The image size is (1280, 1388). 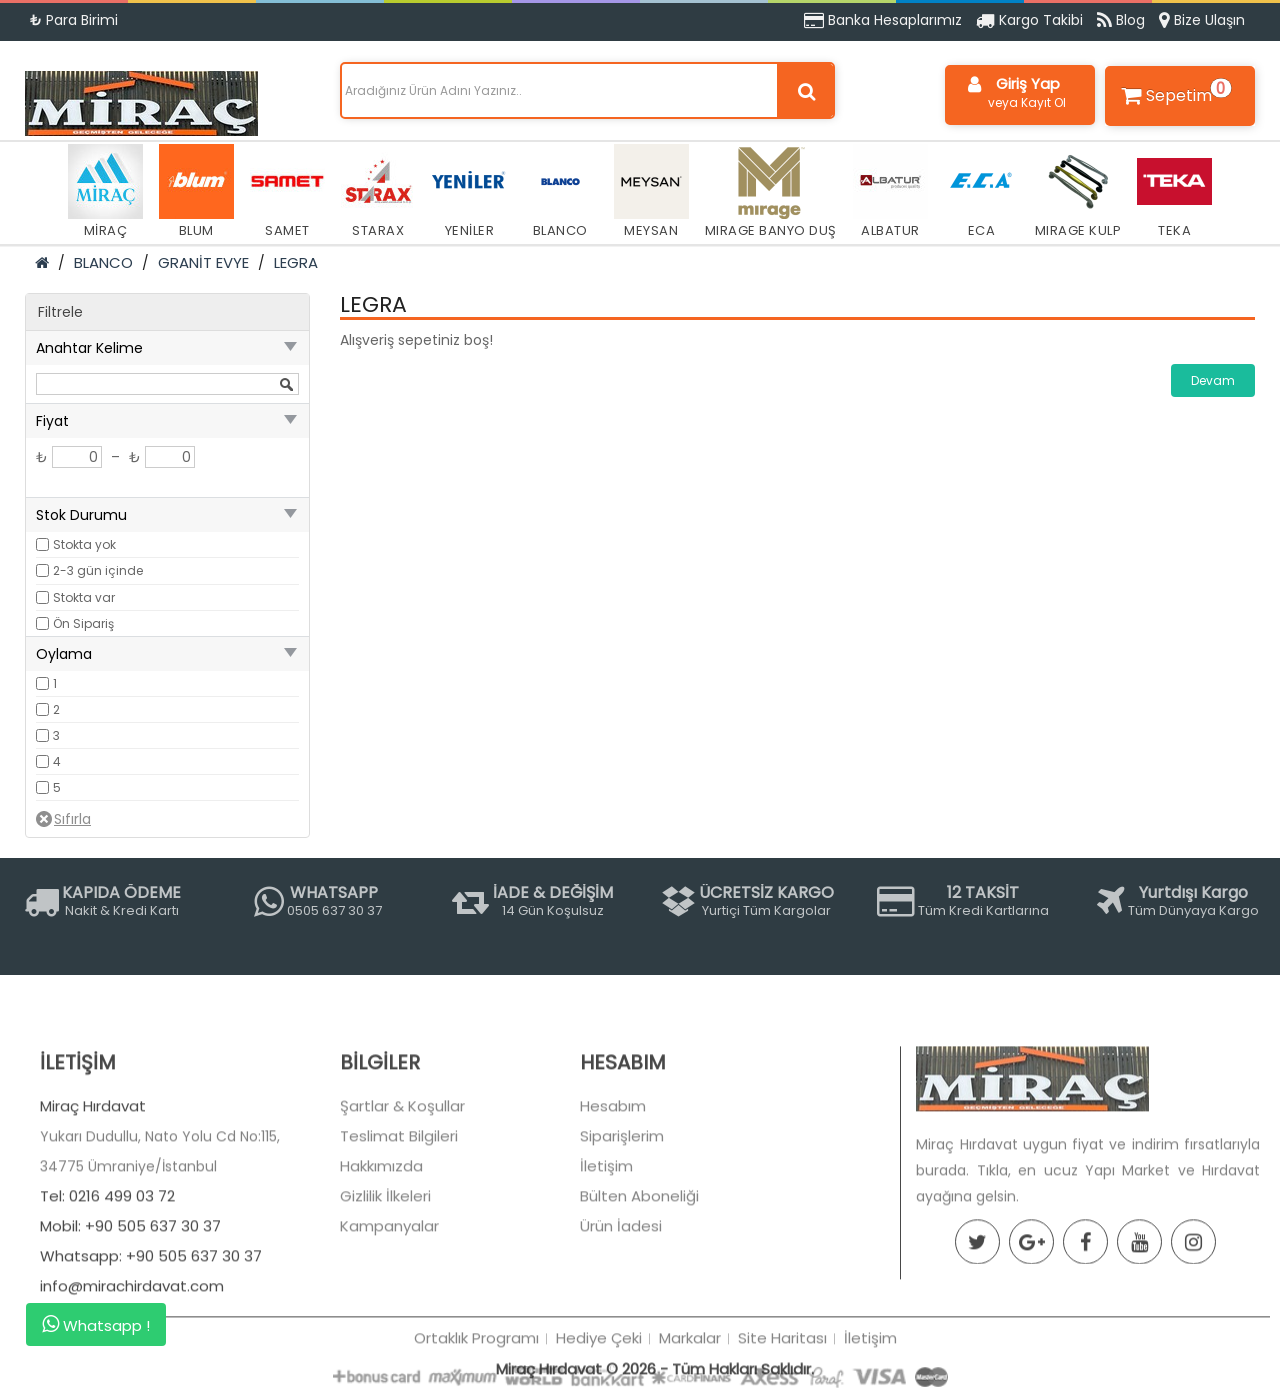 What do you see at coordinates (83, 623) in the screenshot?
I see `Ön Sipariş` at bounding box center [83, 623].